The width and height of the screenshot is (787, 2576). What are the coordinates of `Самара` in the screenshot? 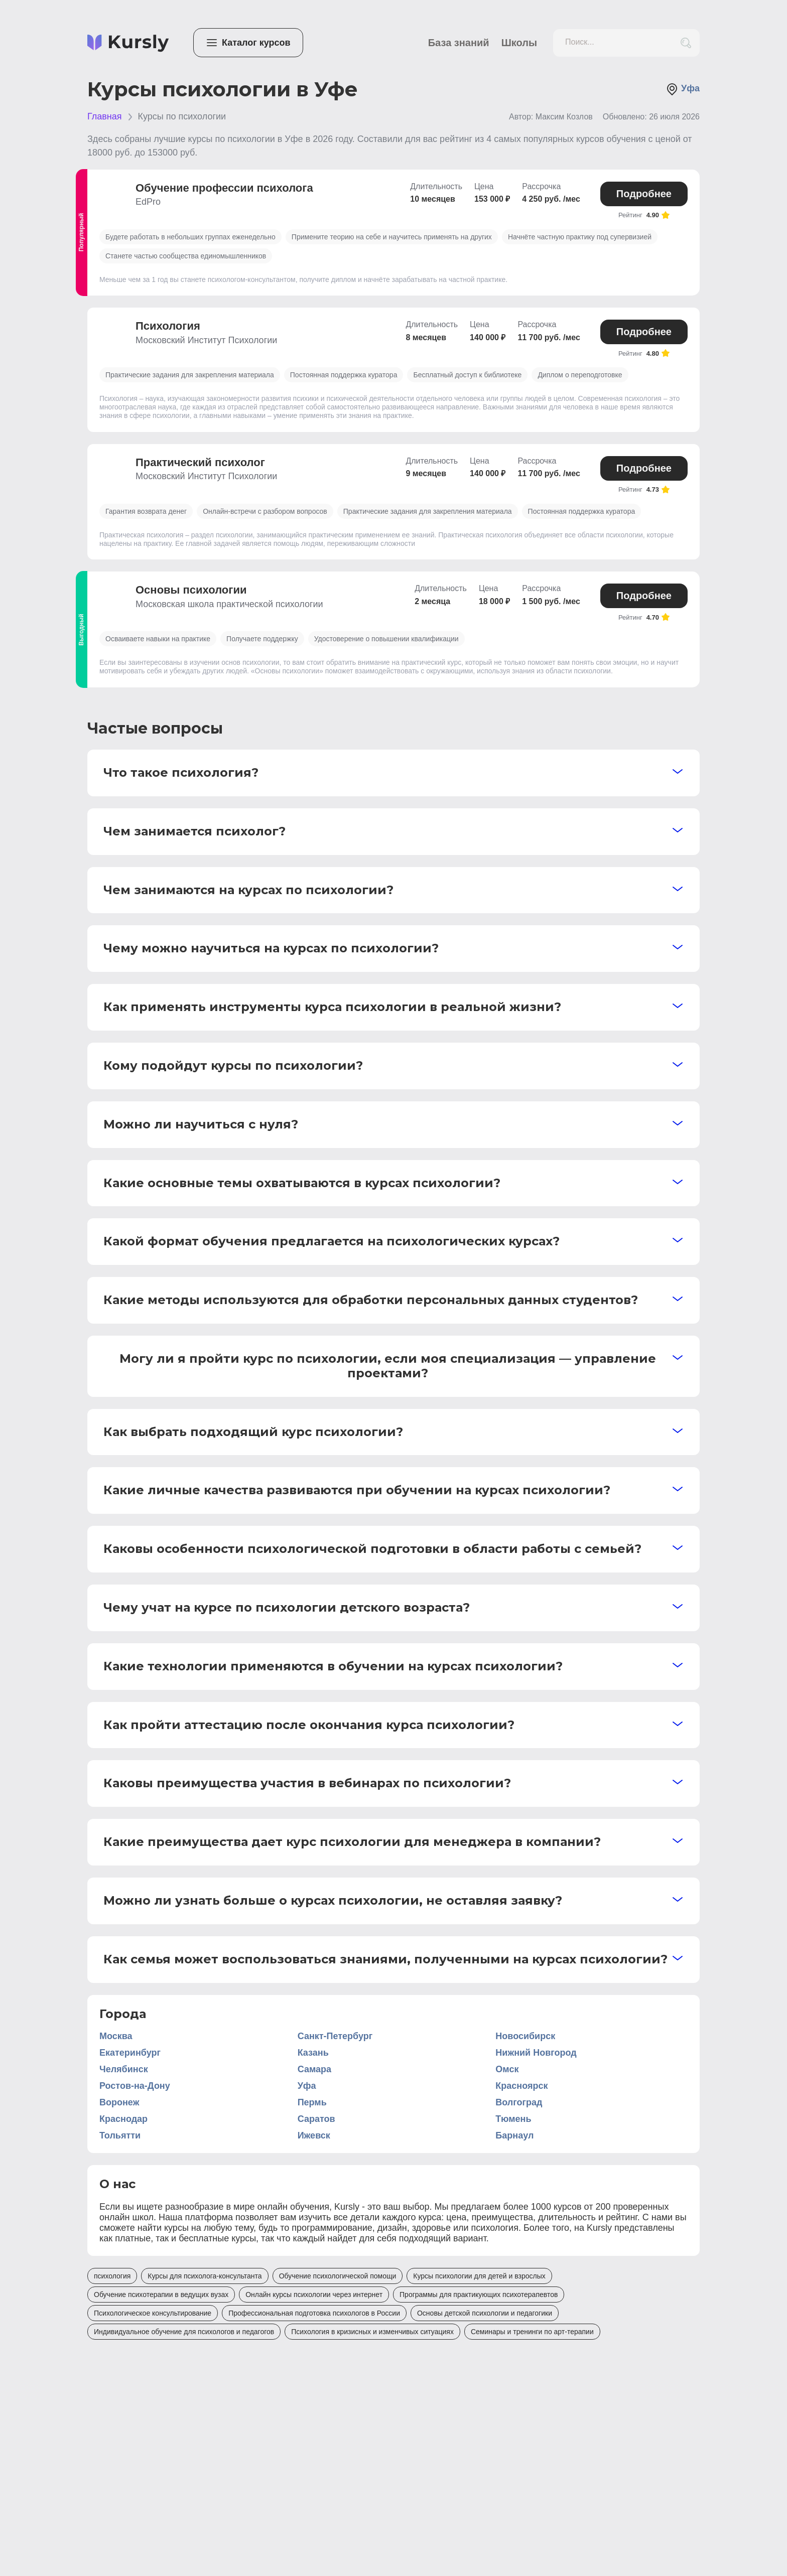 It's located at (314, 2069).